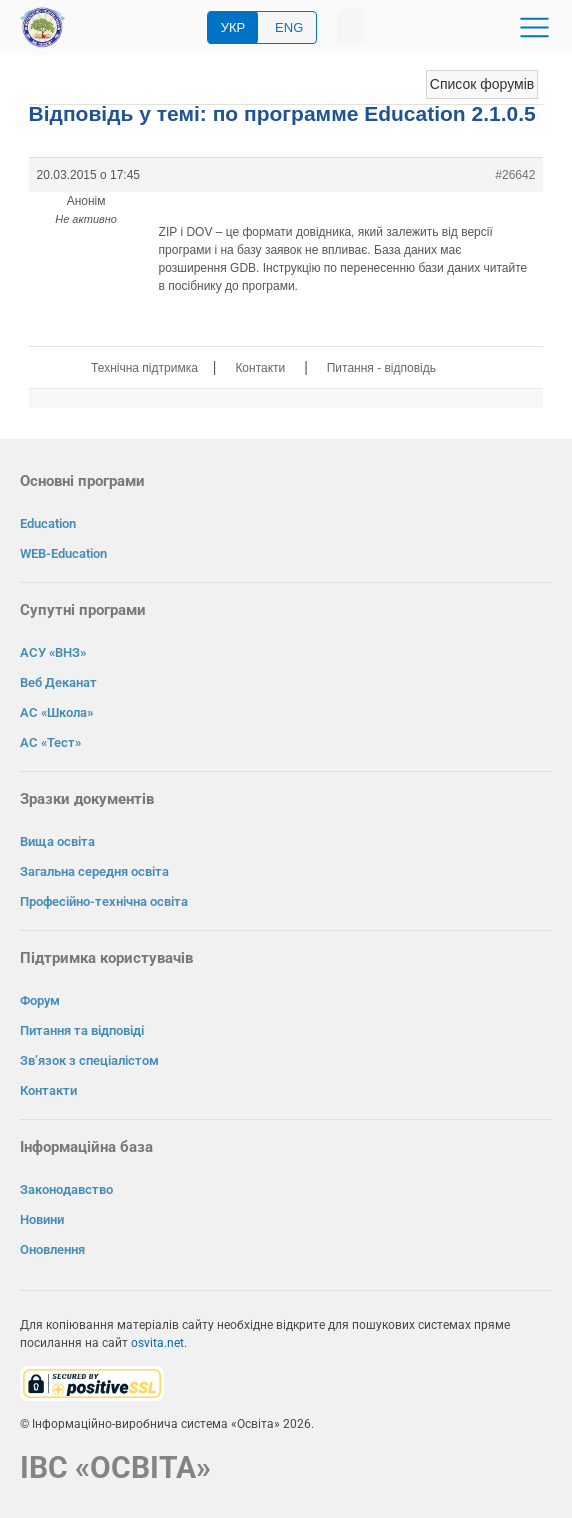 The image size is (572, 1518). What do you see at coordinates (58, 682) in the screenshot?
I see `Веб Деканат` at bounding box center [58, 682].